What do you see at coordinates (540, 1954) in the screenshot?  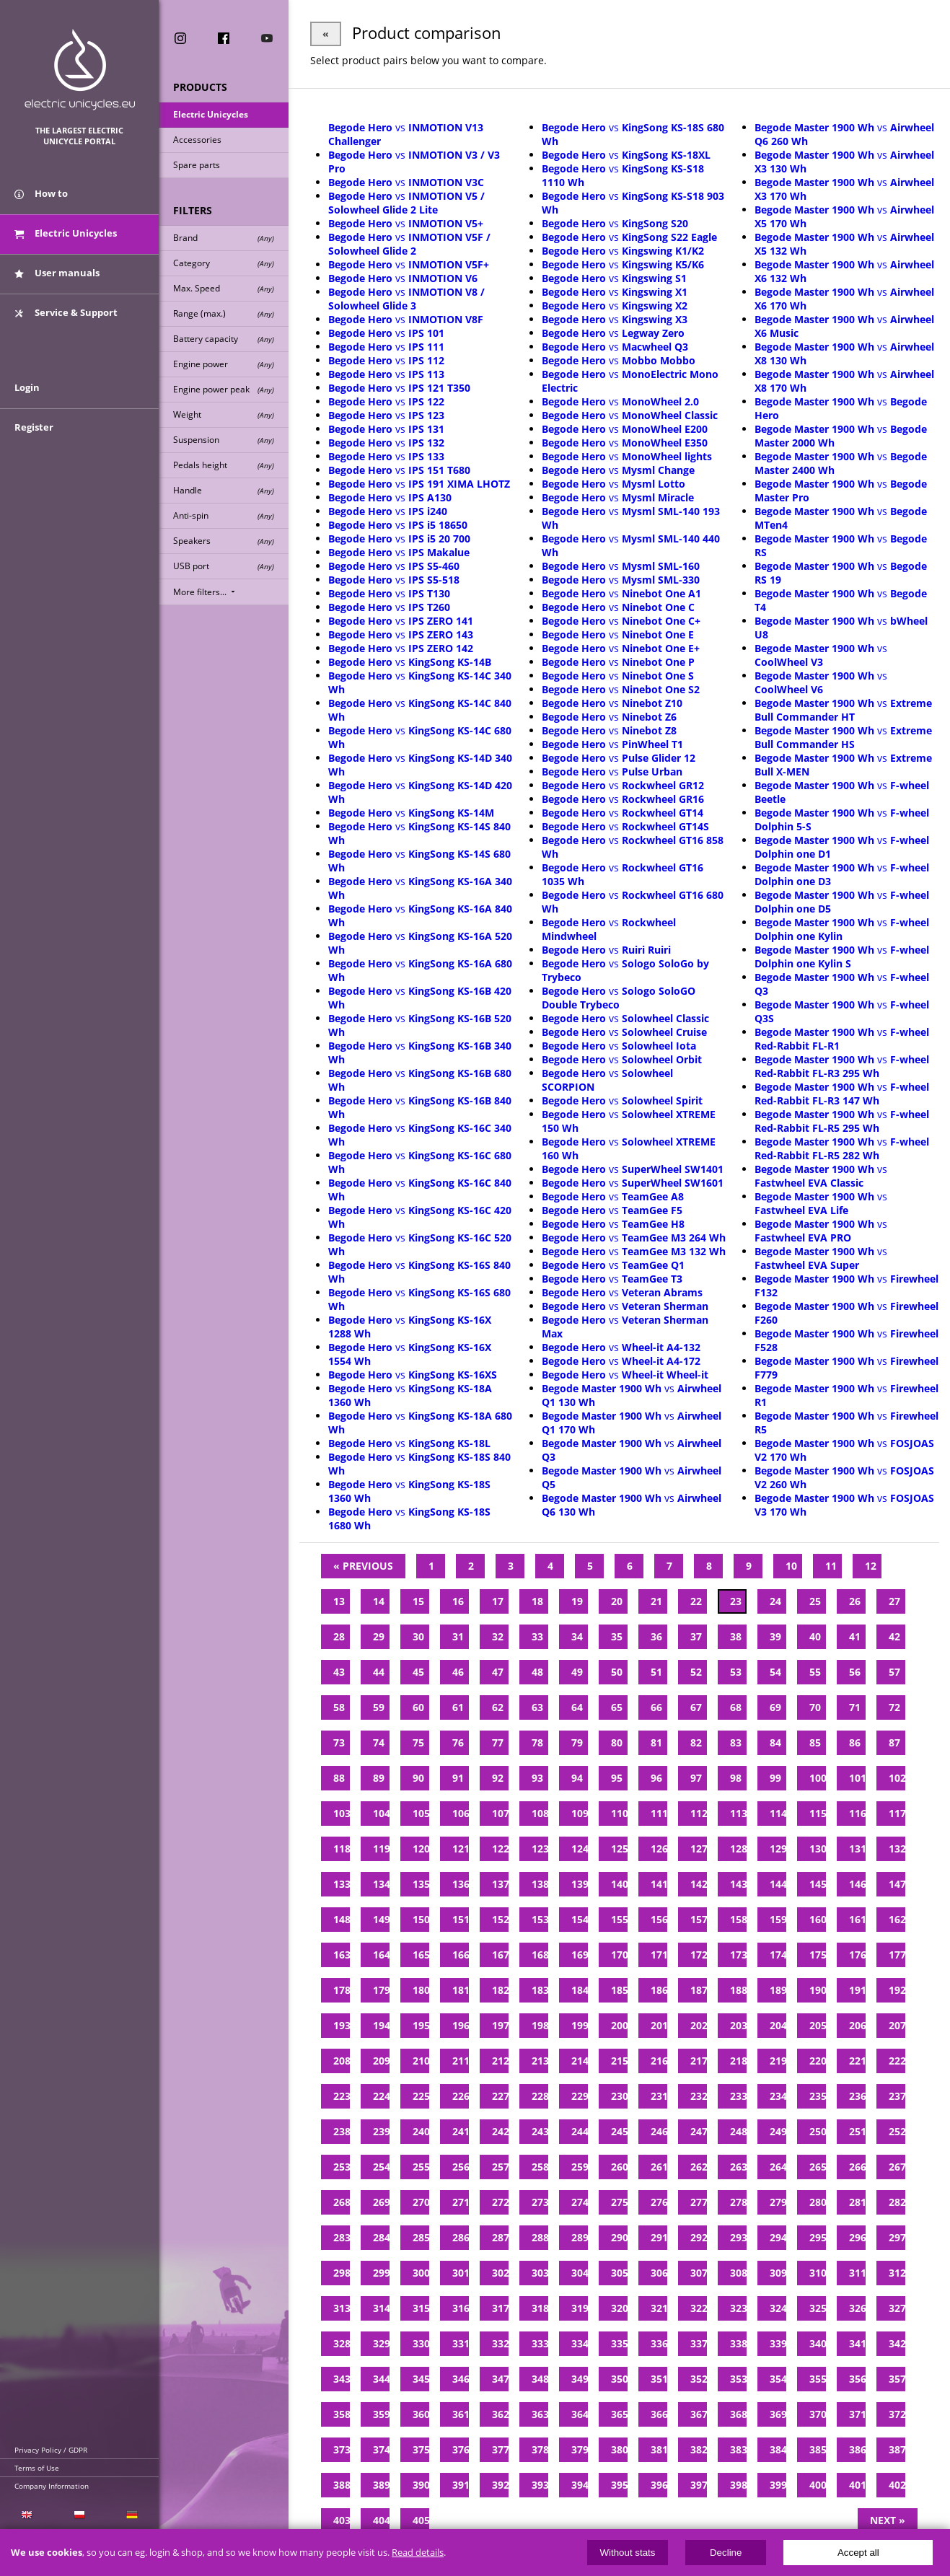 I see `168` at bounding box center [540, 1954].